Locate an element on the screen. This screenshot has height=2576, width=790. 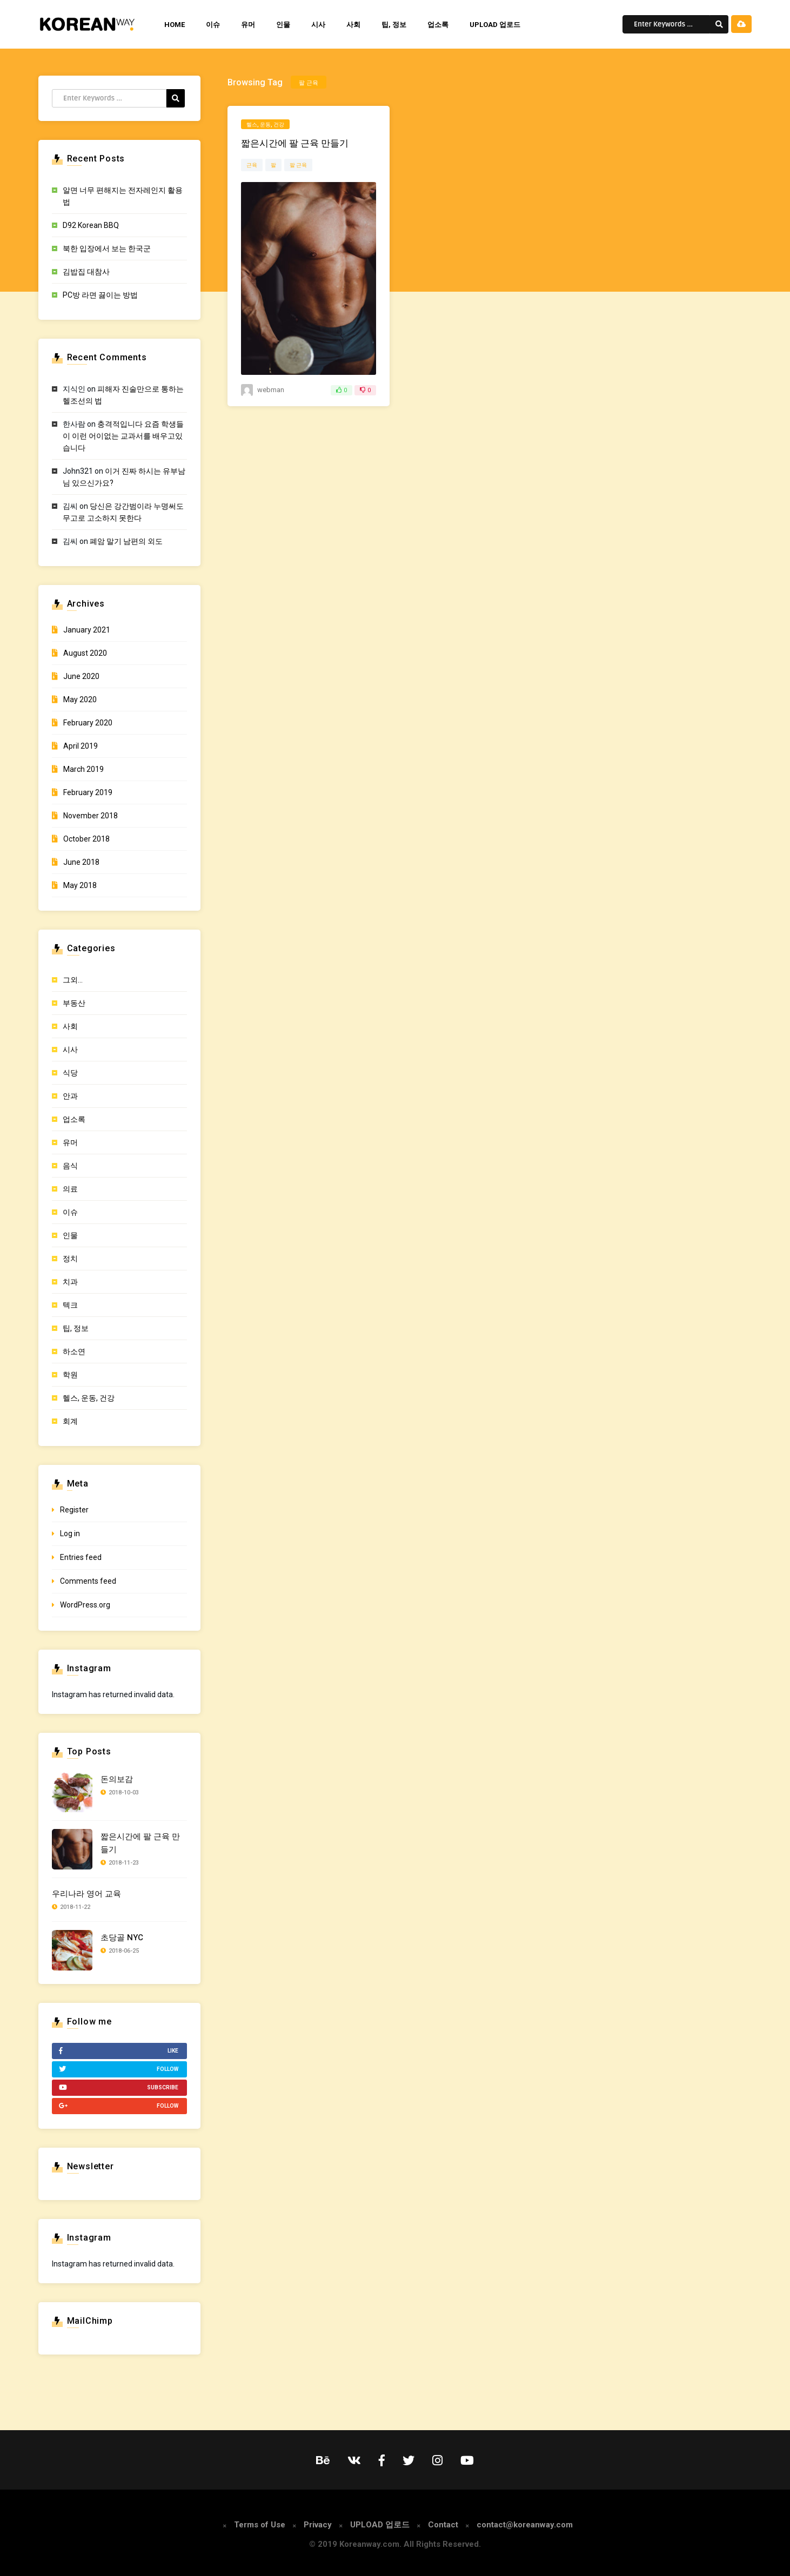
webman is located at coordinates (270, 390).